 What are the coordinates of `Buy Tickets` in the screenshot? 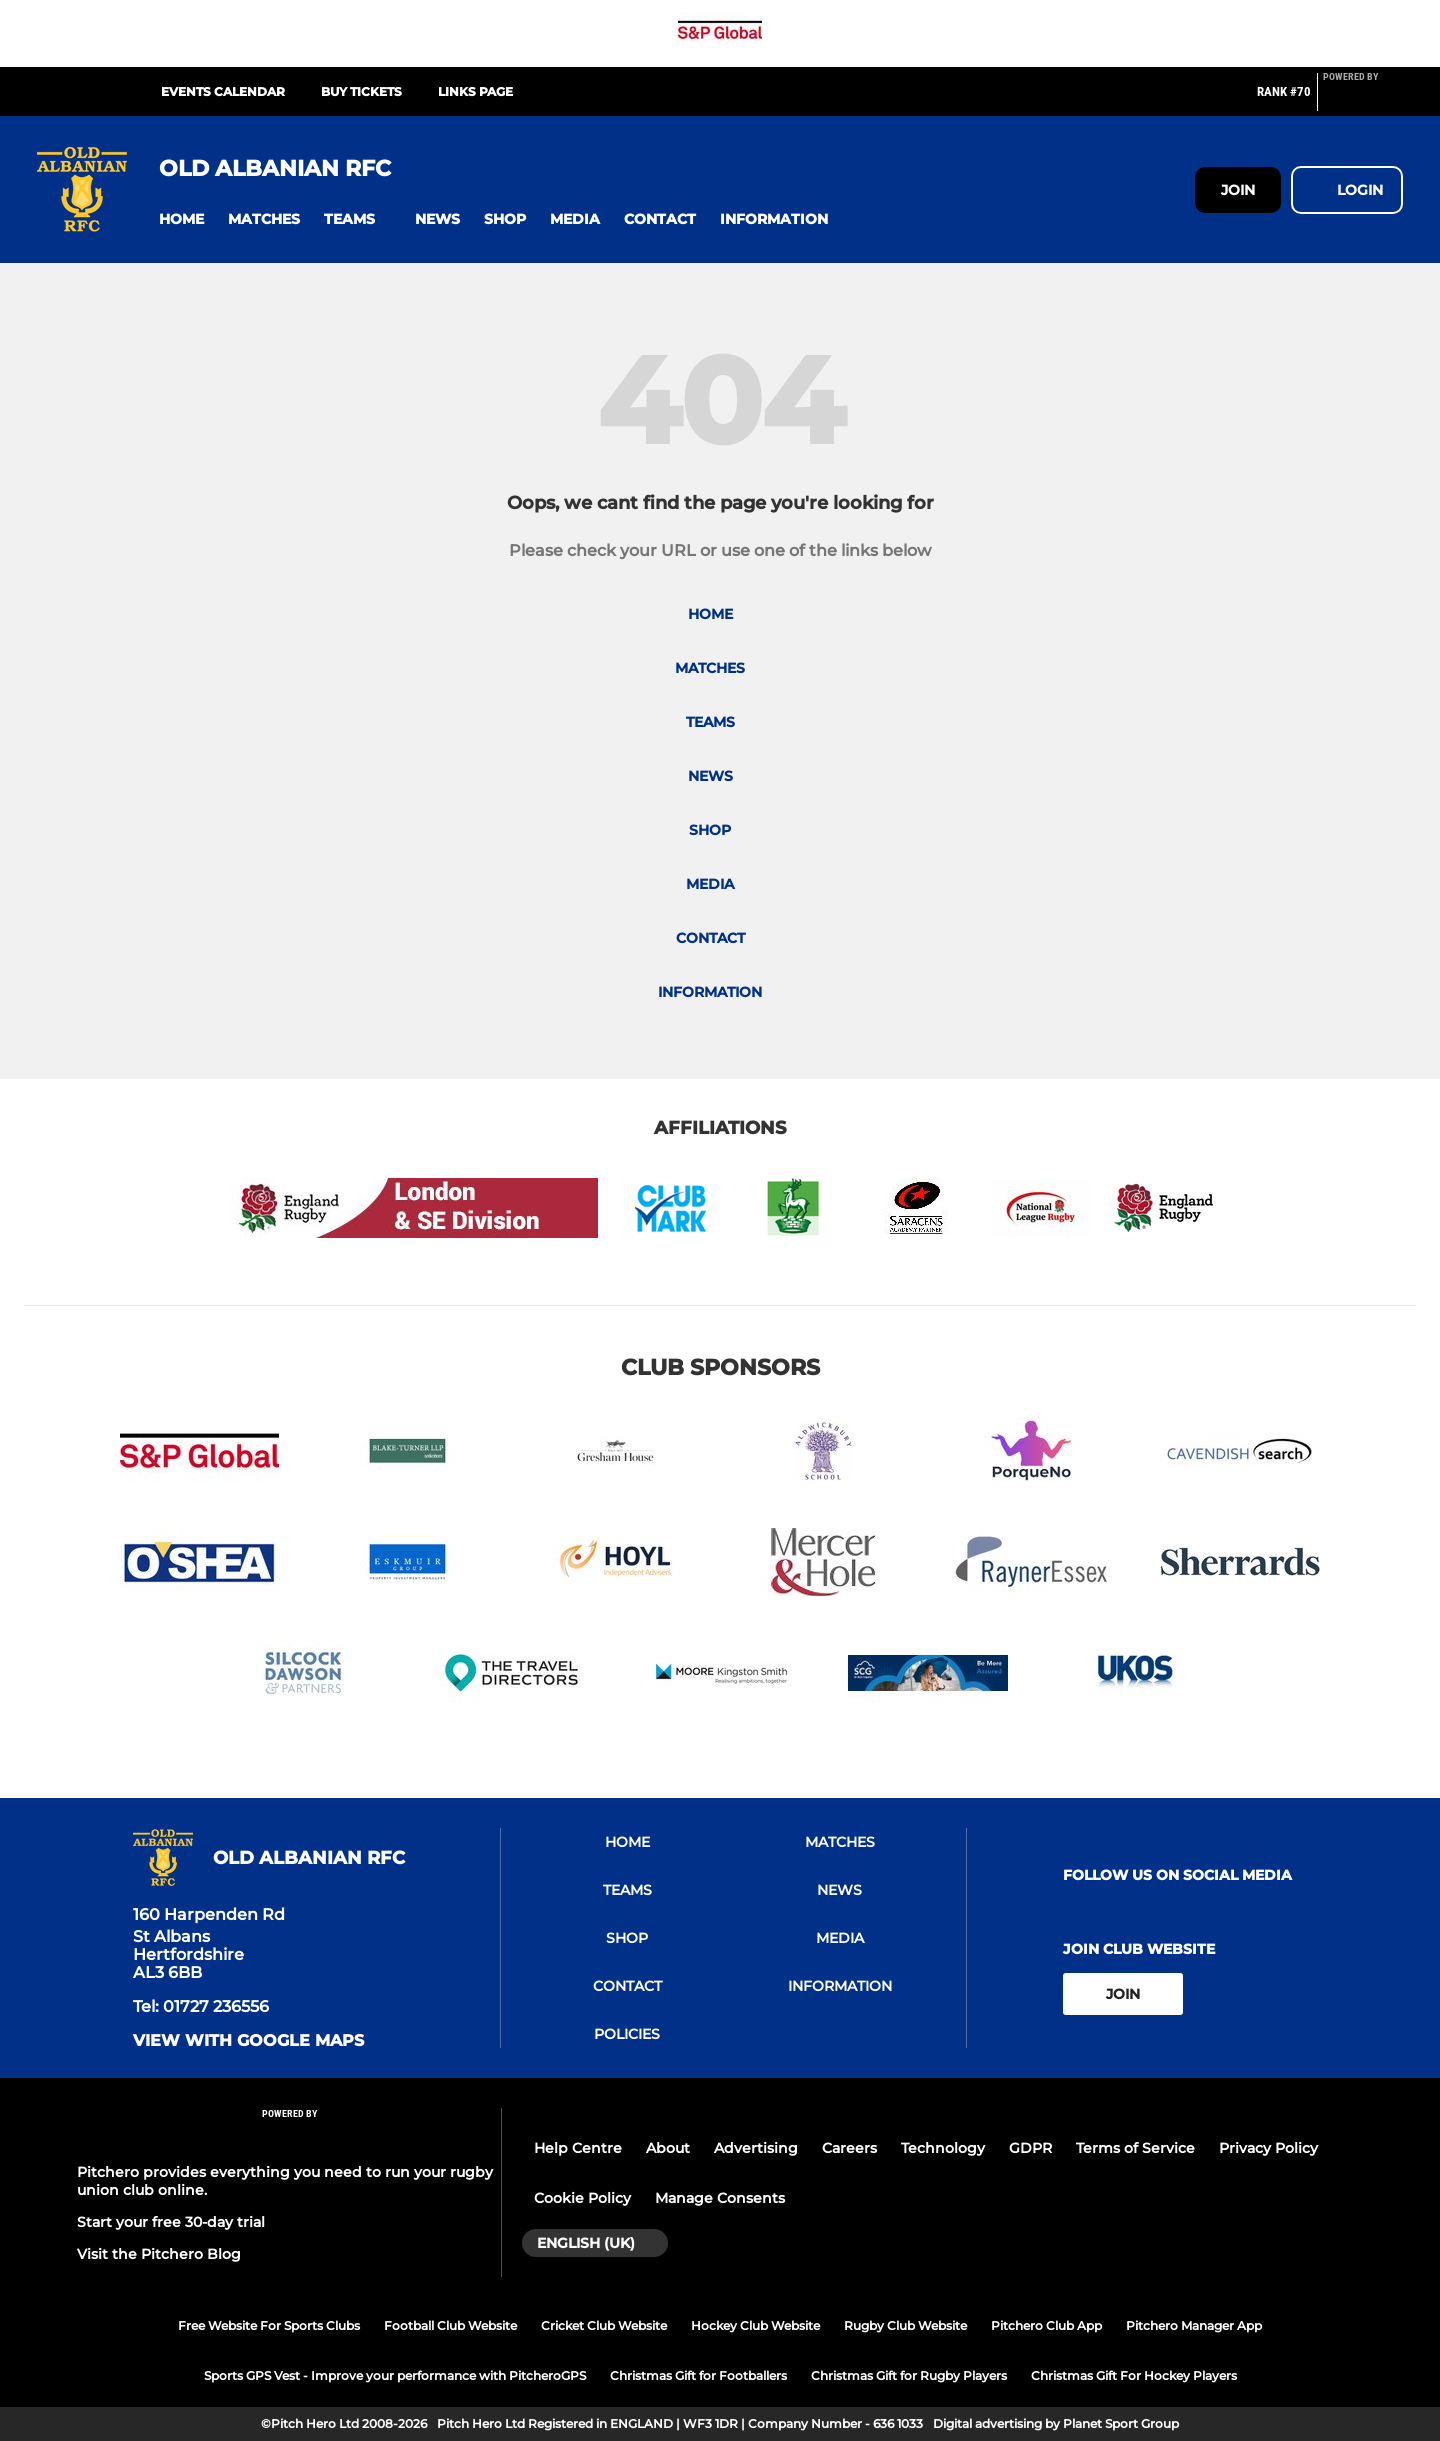 It's located at (361, 91).